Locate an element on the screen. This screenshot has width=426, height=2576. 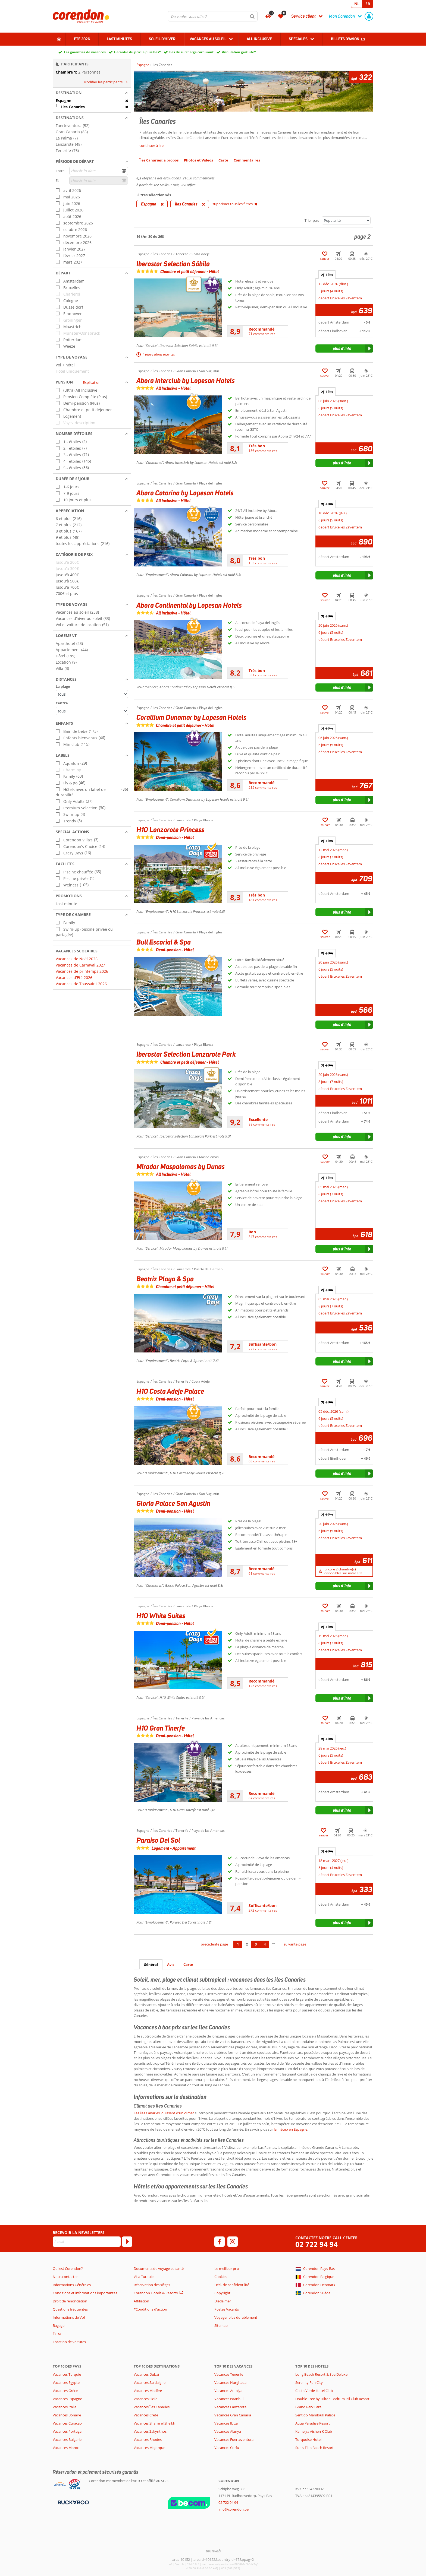
Vacances Alanya is located at coordinates (227, 2431).